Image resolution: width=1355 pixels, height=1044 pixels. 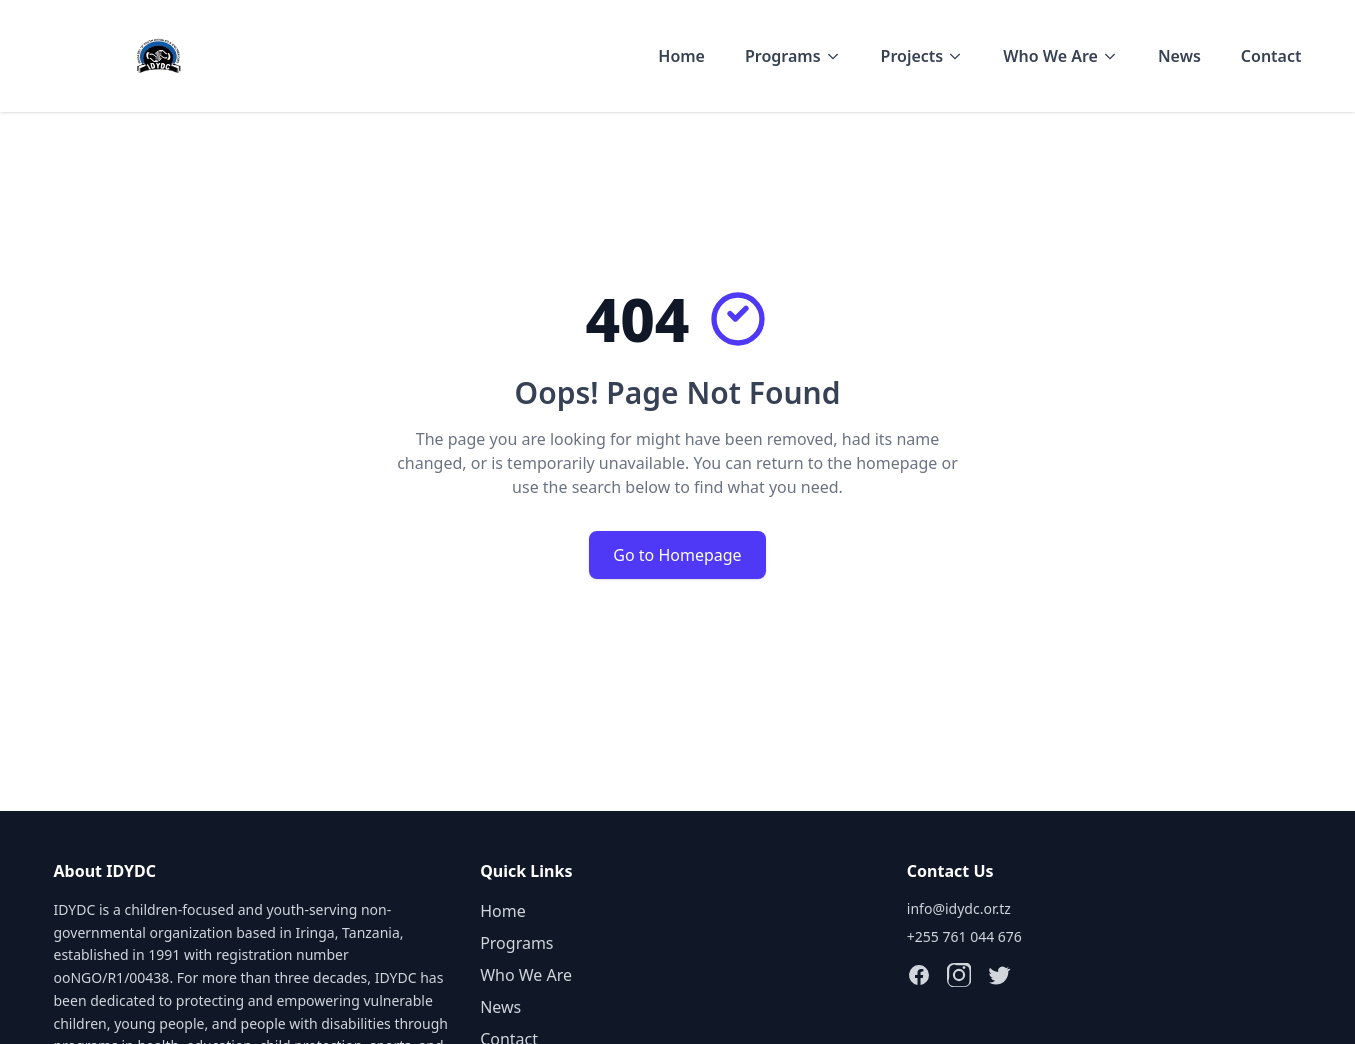 What do you see at coordinates (959, 975) in the screenshot?
I see `[Follow IDYDC on Instagram]` at bounding box center [959, 975].